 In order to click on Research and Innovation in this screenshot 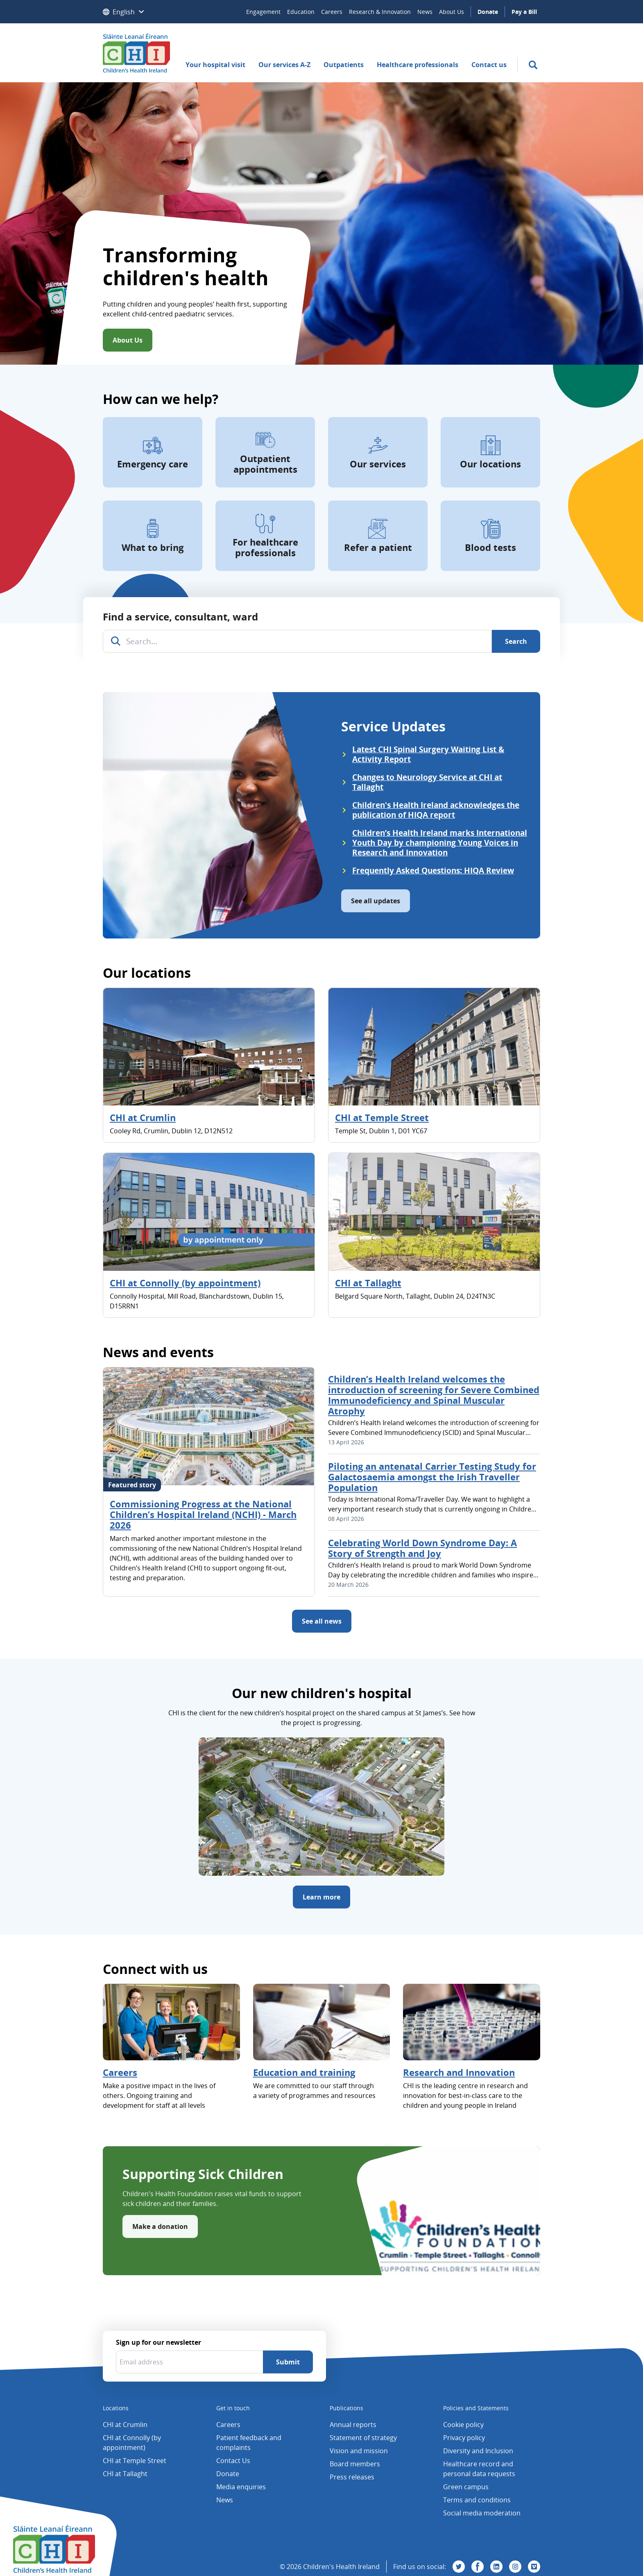, I will do `click(459, 2072)`.